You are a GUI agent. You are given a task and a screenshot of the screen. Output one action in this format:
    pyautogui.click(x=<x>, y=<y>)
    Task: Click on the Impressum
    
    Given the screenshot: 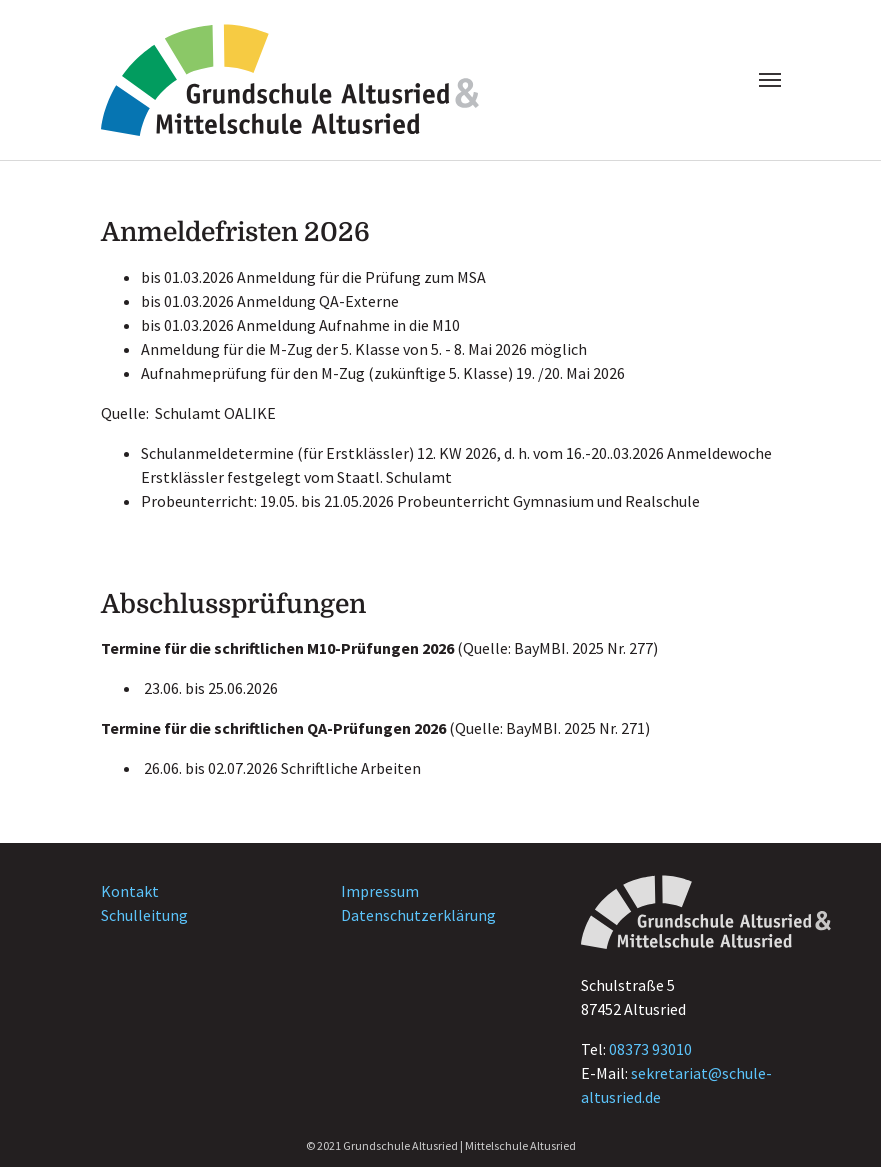 What is the action you would take?
    pyautogui.click(x=380, y=891)
    